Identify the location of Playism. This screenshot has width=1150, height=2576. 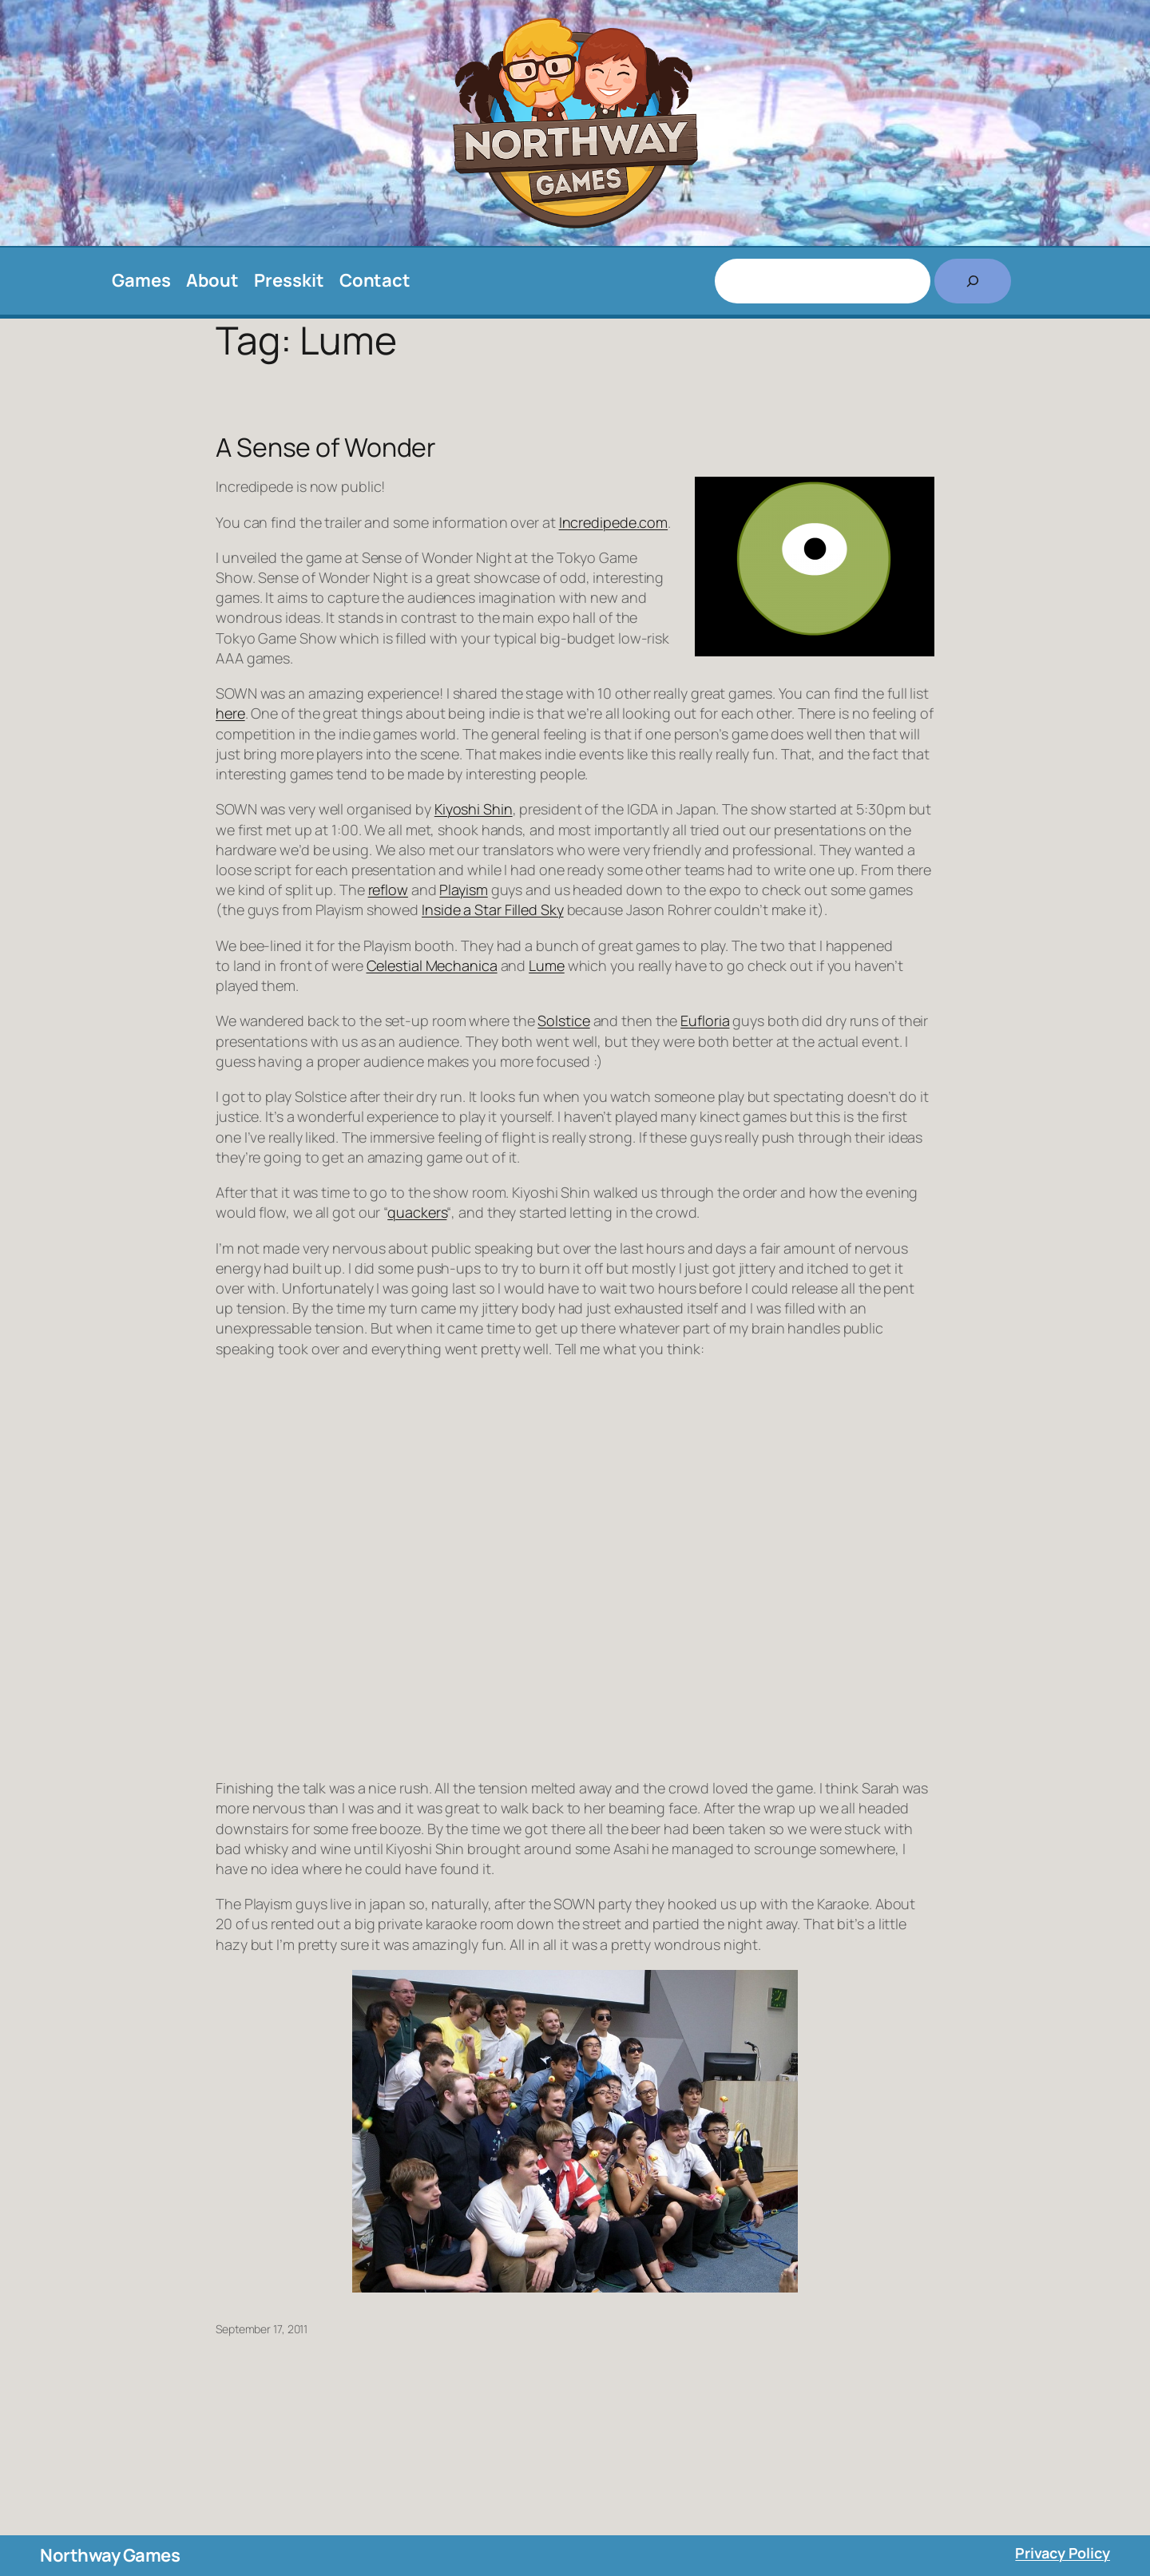
(463, 889).